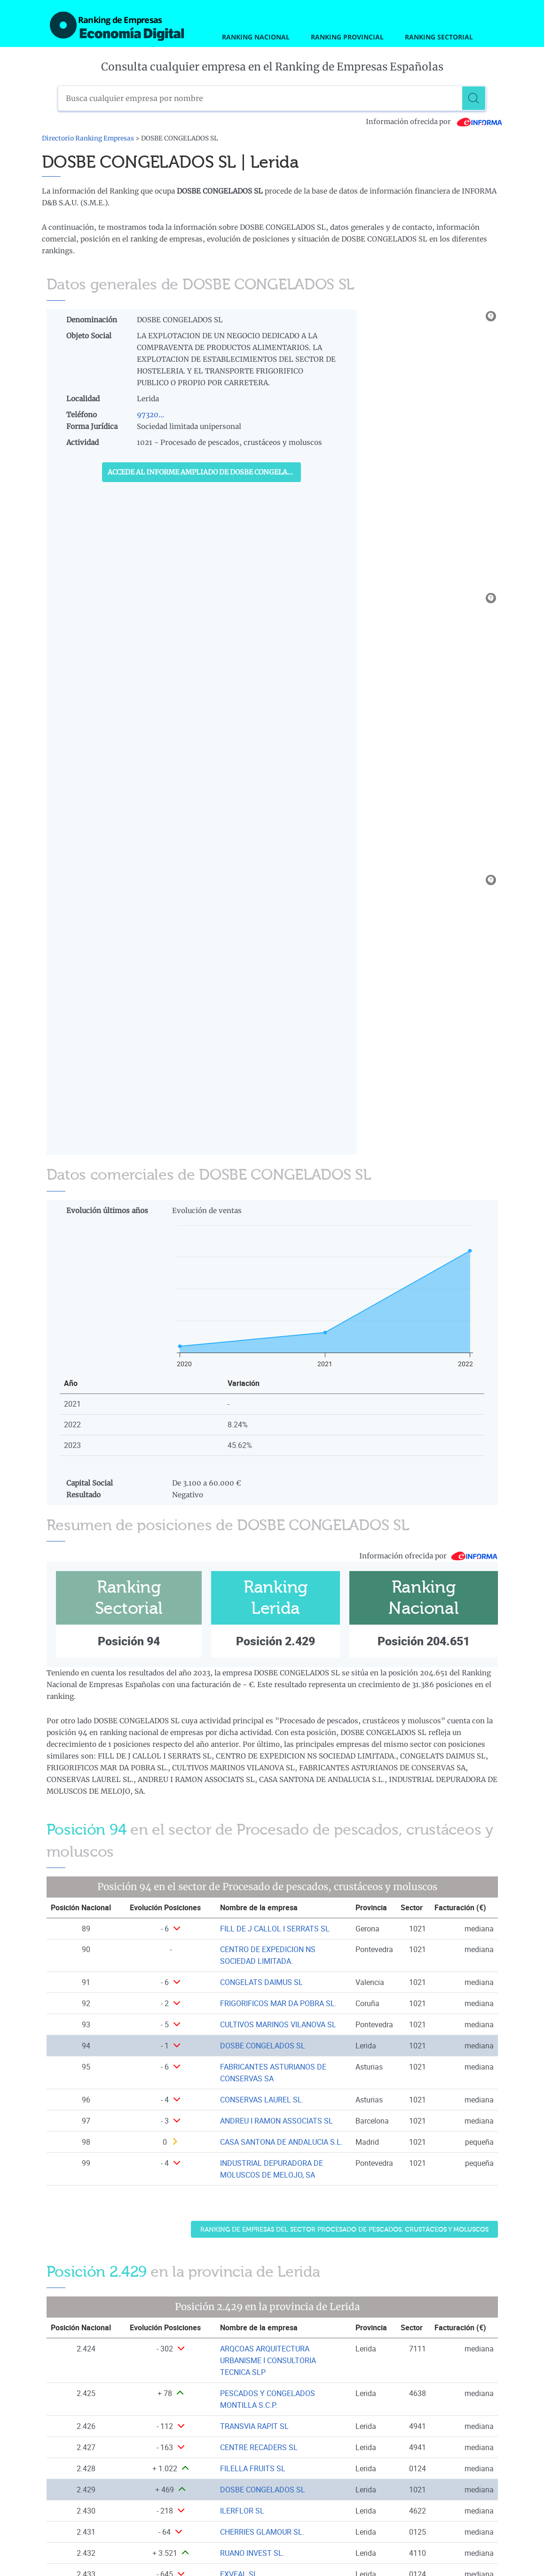 Image resolution: width=544 pixels, height=2576 pixels. What do you see at coordinates (242, 2511) in the screenshot?
I see `ILERFLOR SL [Ver ficha de ILERFLOR SL]` at bounding box center [242, 2511].